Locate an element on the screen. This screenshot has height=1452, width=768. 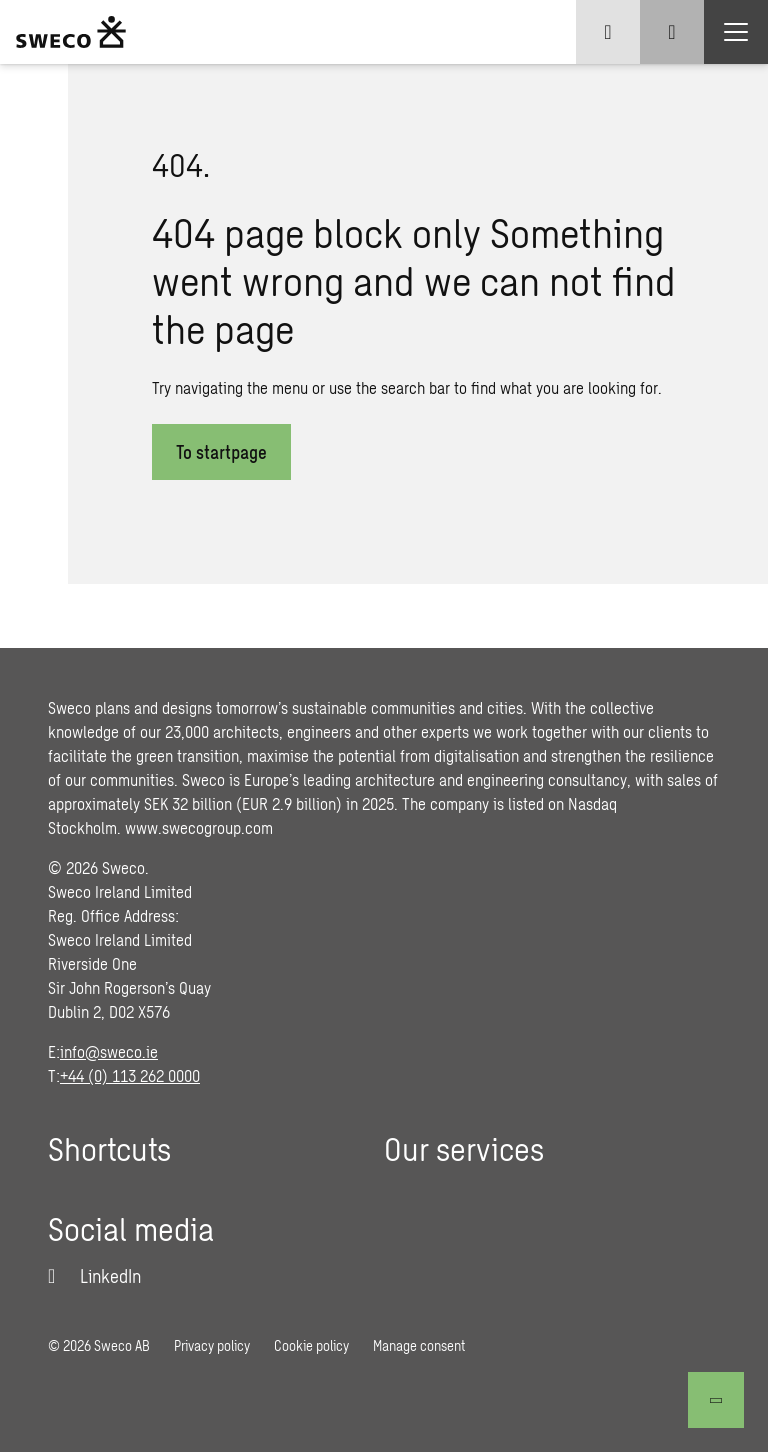
[Show search] is located at coordinates (672, 32).